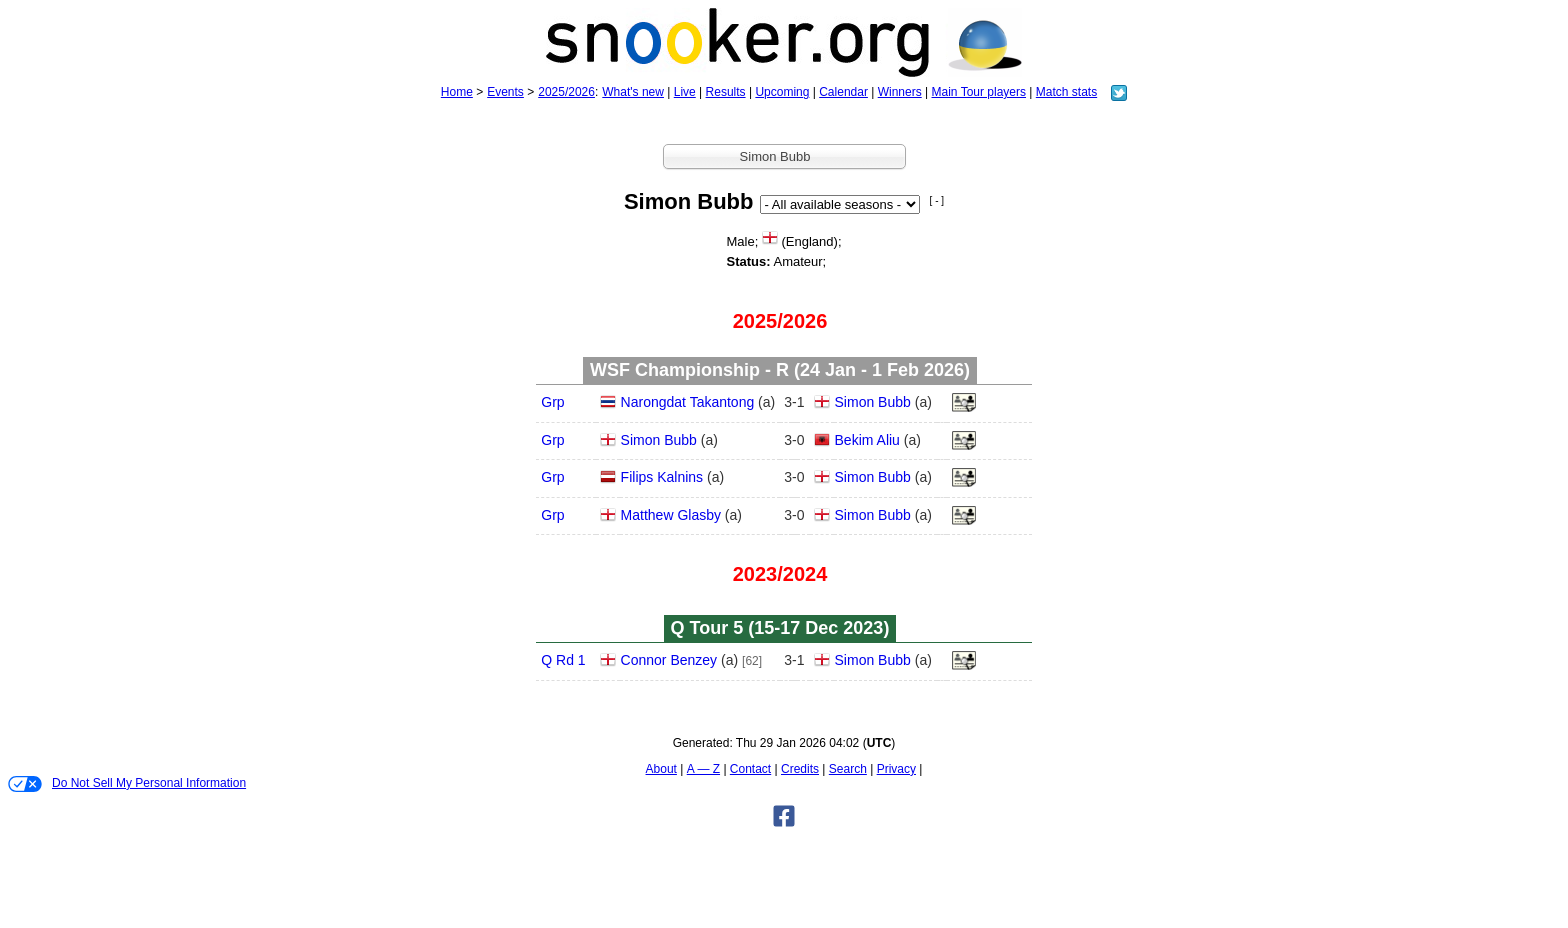 The width and height of the screenshot is (1568, 928). I want to click on Bekim Aliu, so click(867, 440).